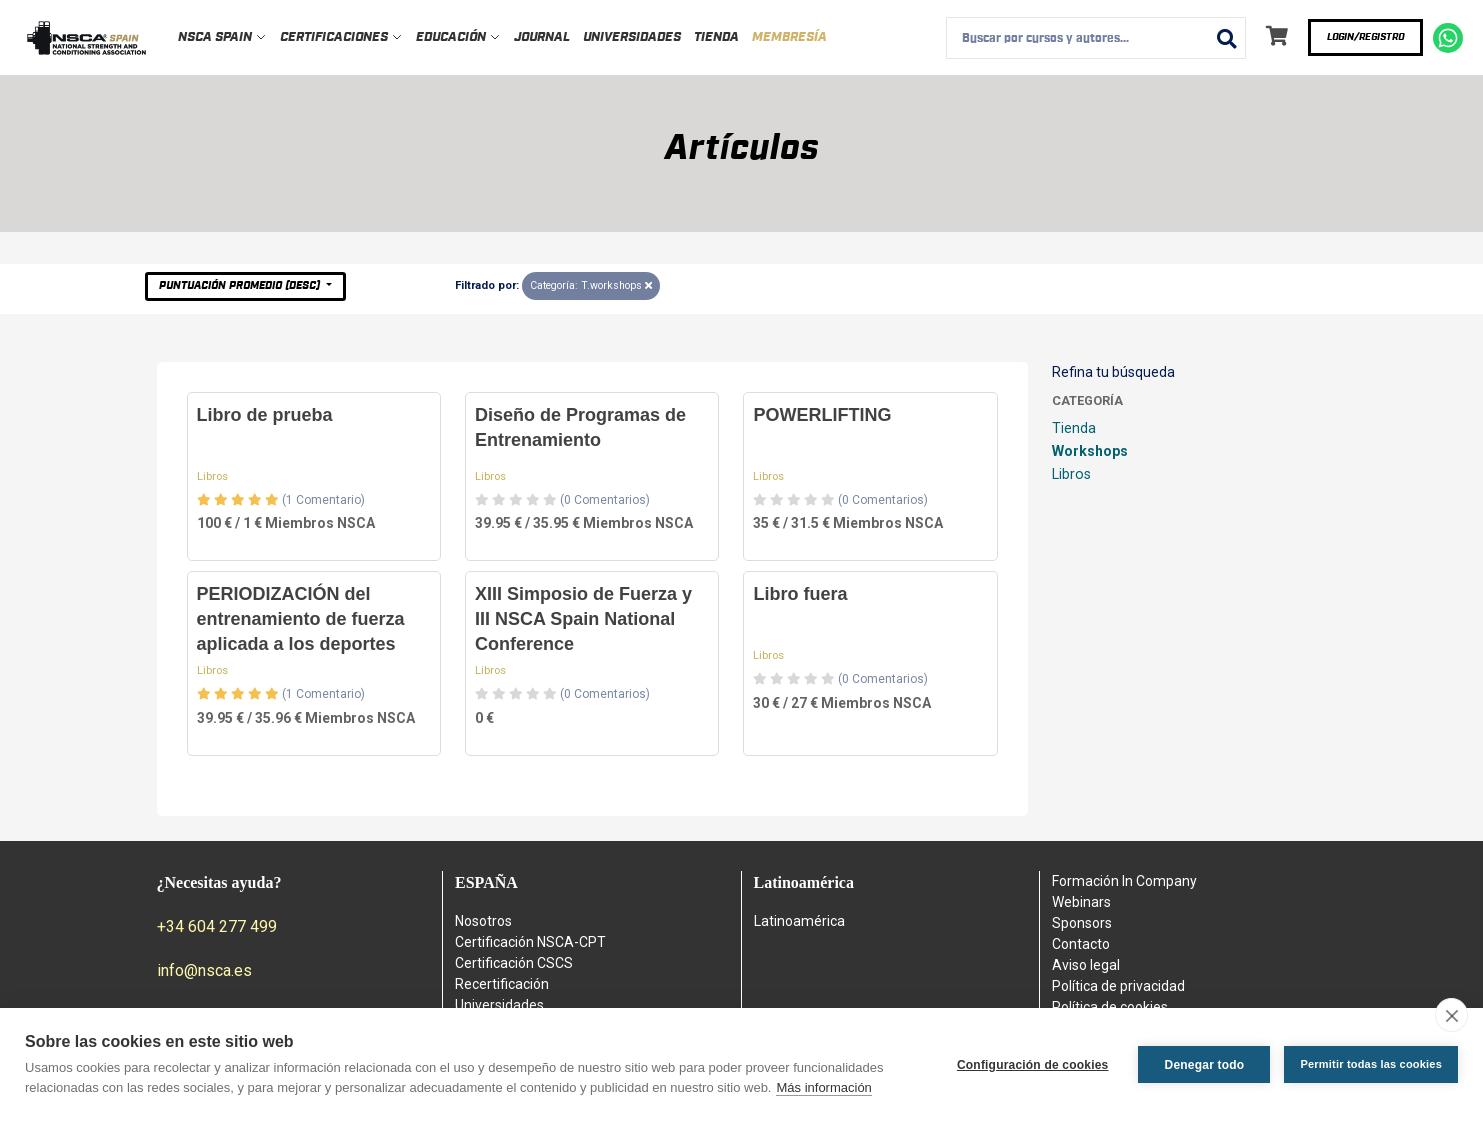 Image resolution: width=1483 pixels, height=1122 pixels. What do you see at coordinates (222, 37) in the screenshot?
I see `NSCA Spain` at bounding box center [222, 37].